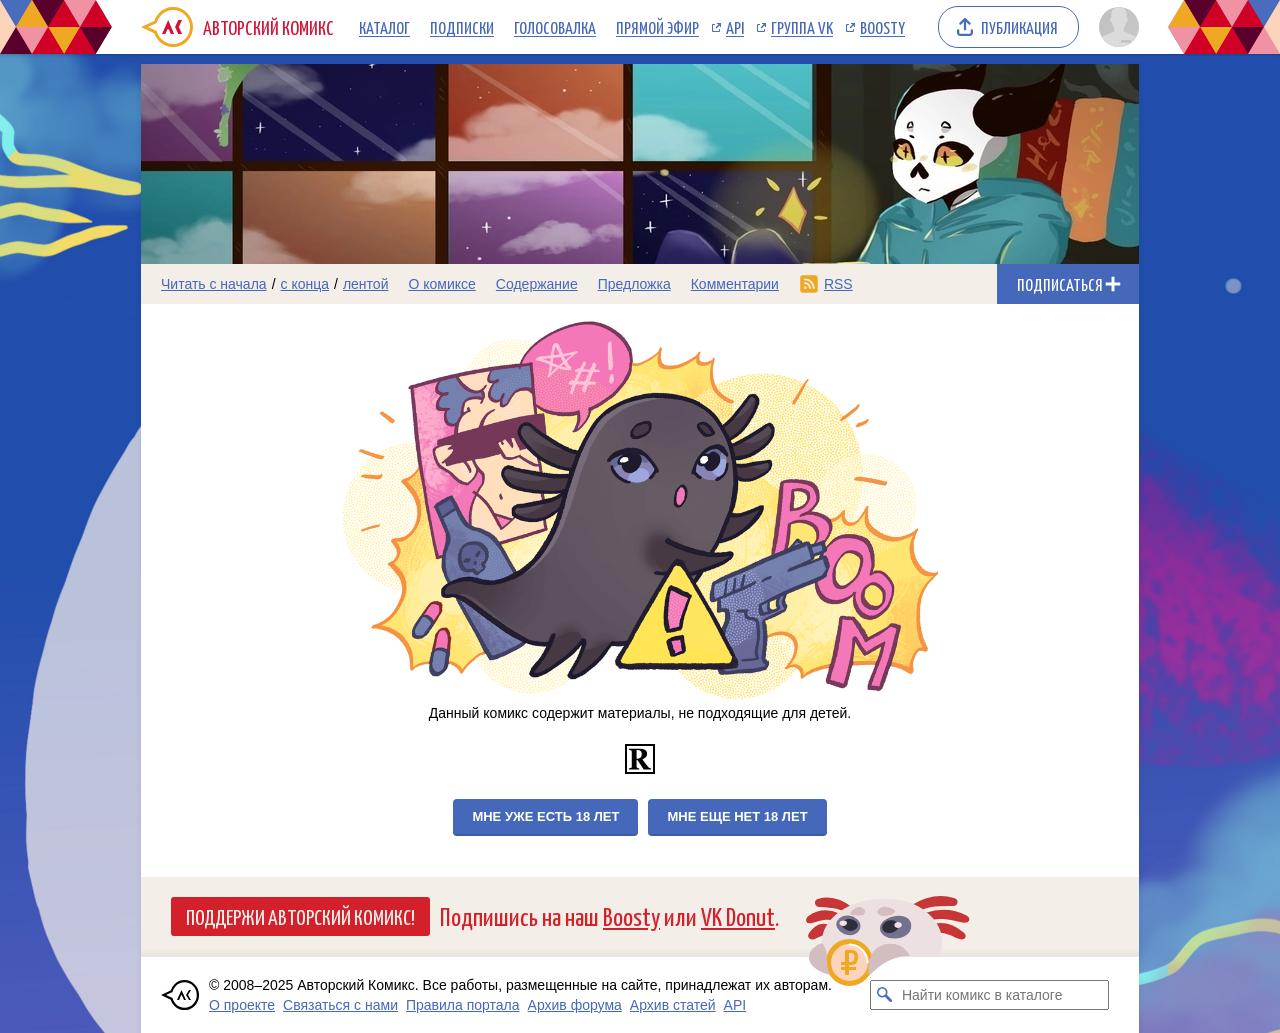  I want to click on VK Donut, so click(738, 915).